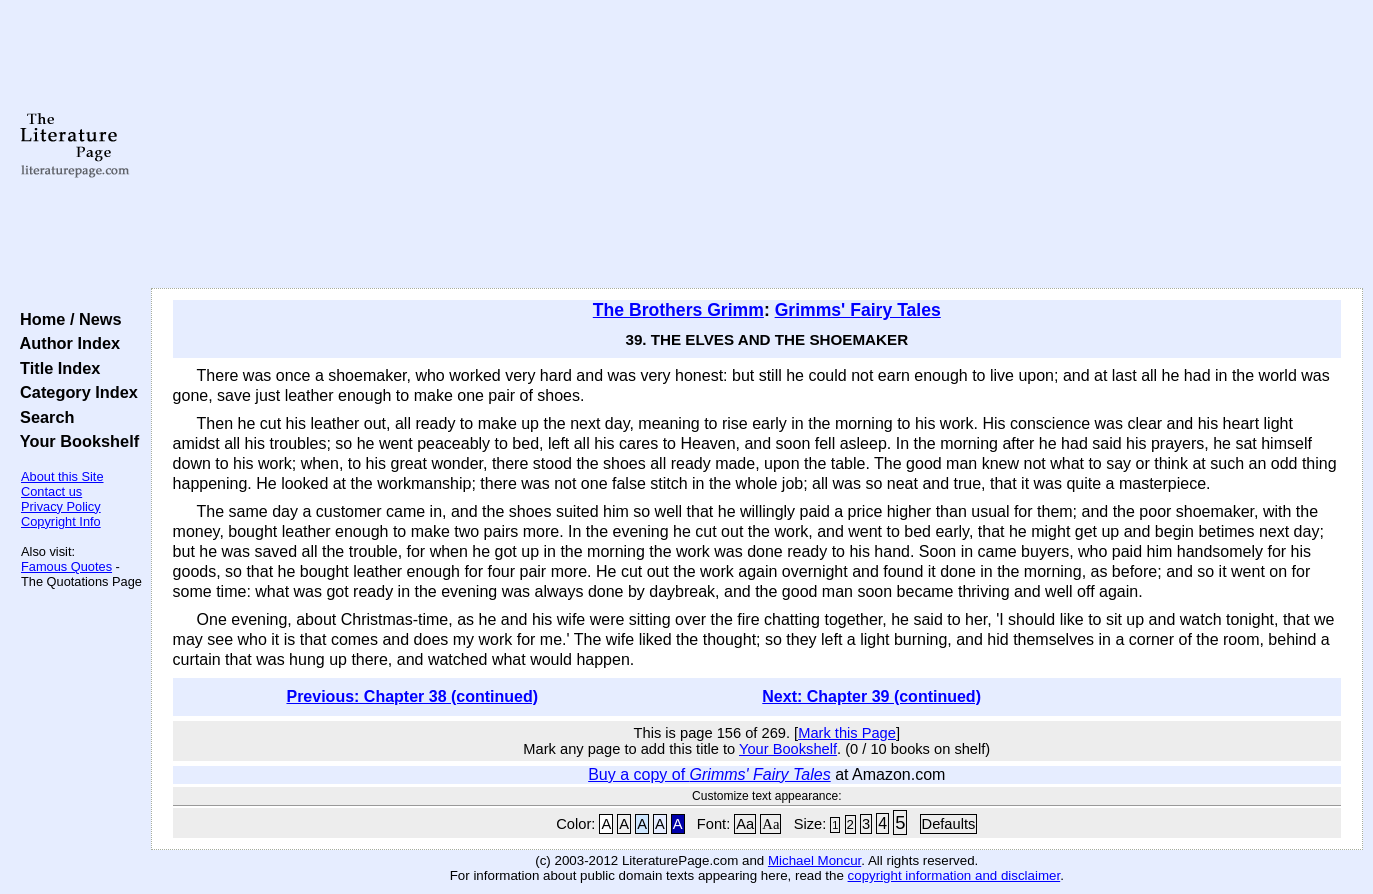 This screenshot has height=894, width=1373. What do you see at coordinates (51, 491) in the screenshot?
I see `Contact us` at bounding box center [51, 491].